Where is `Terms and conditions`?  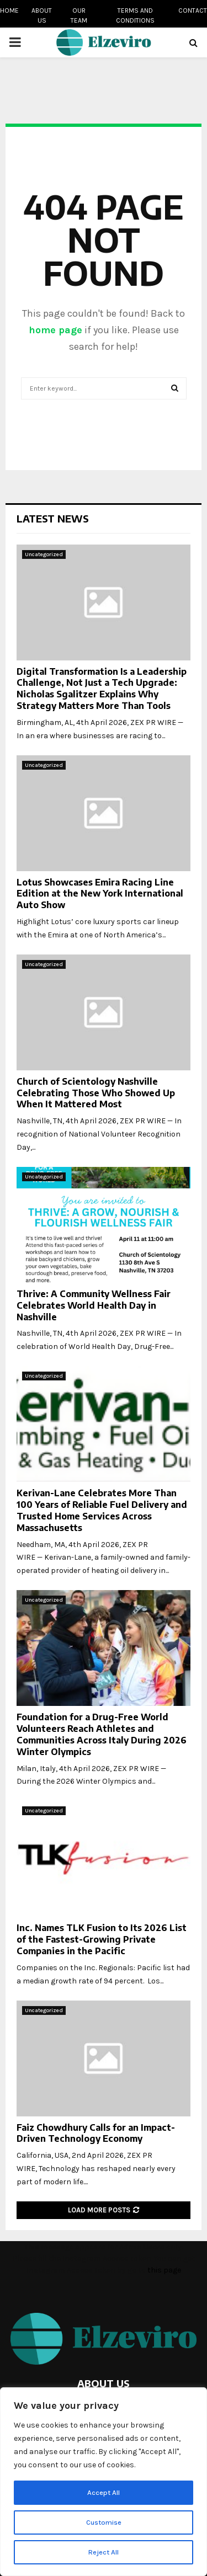
Terms and conditions is located at coordinates (135, 15).